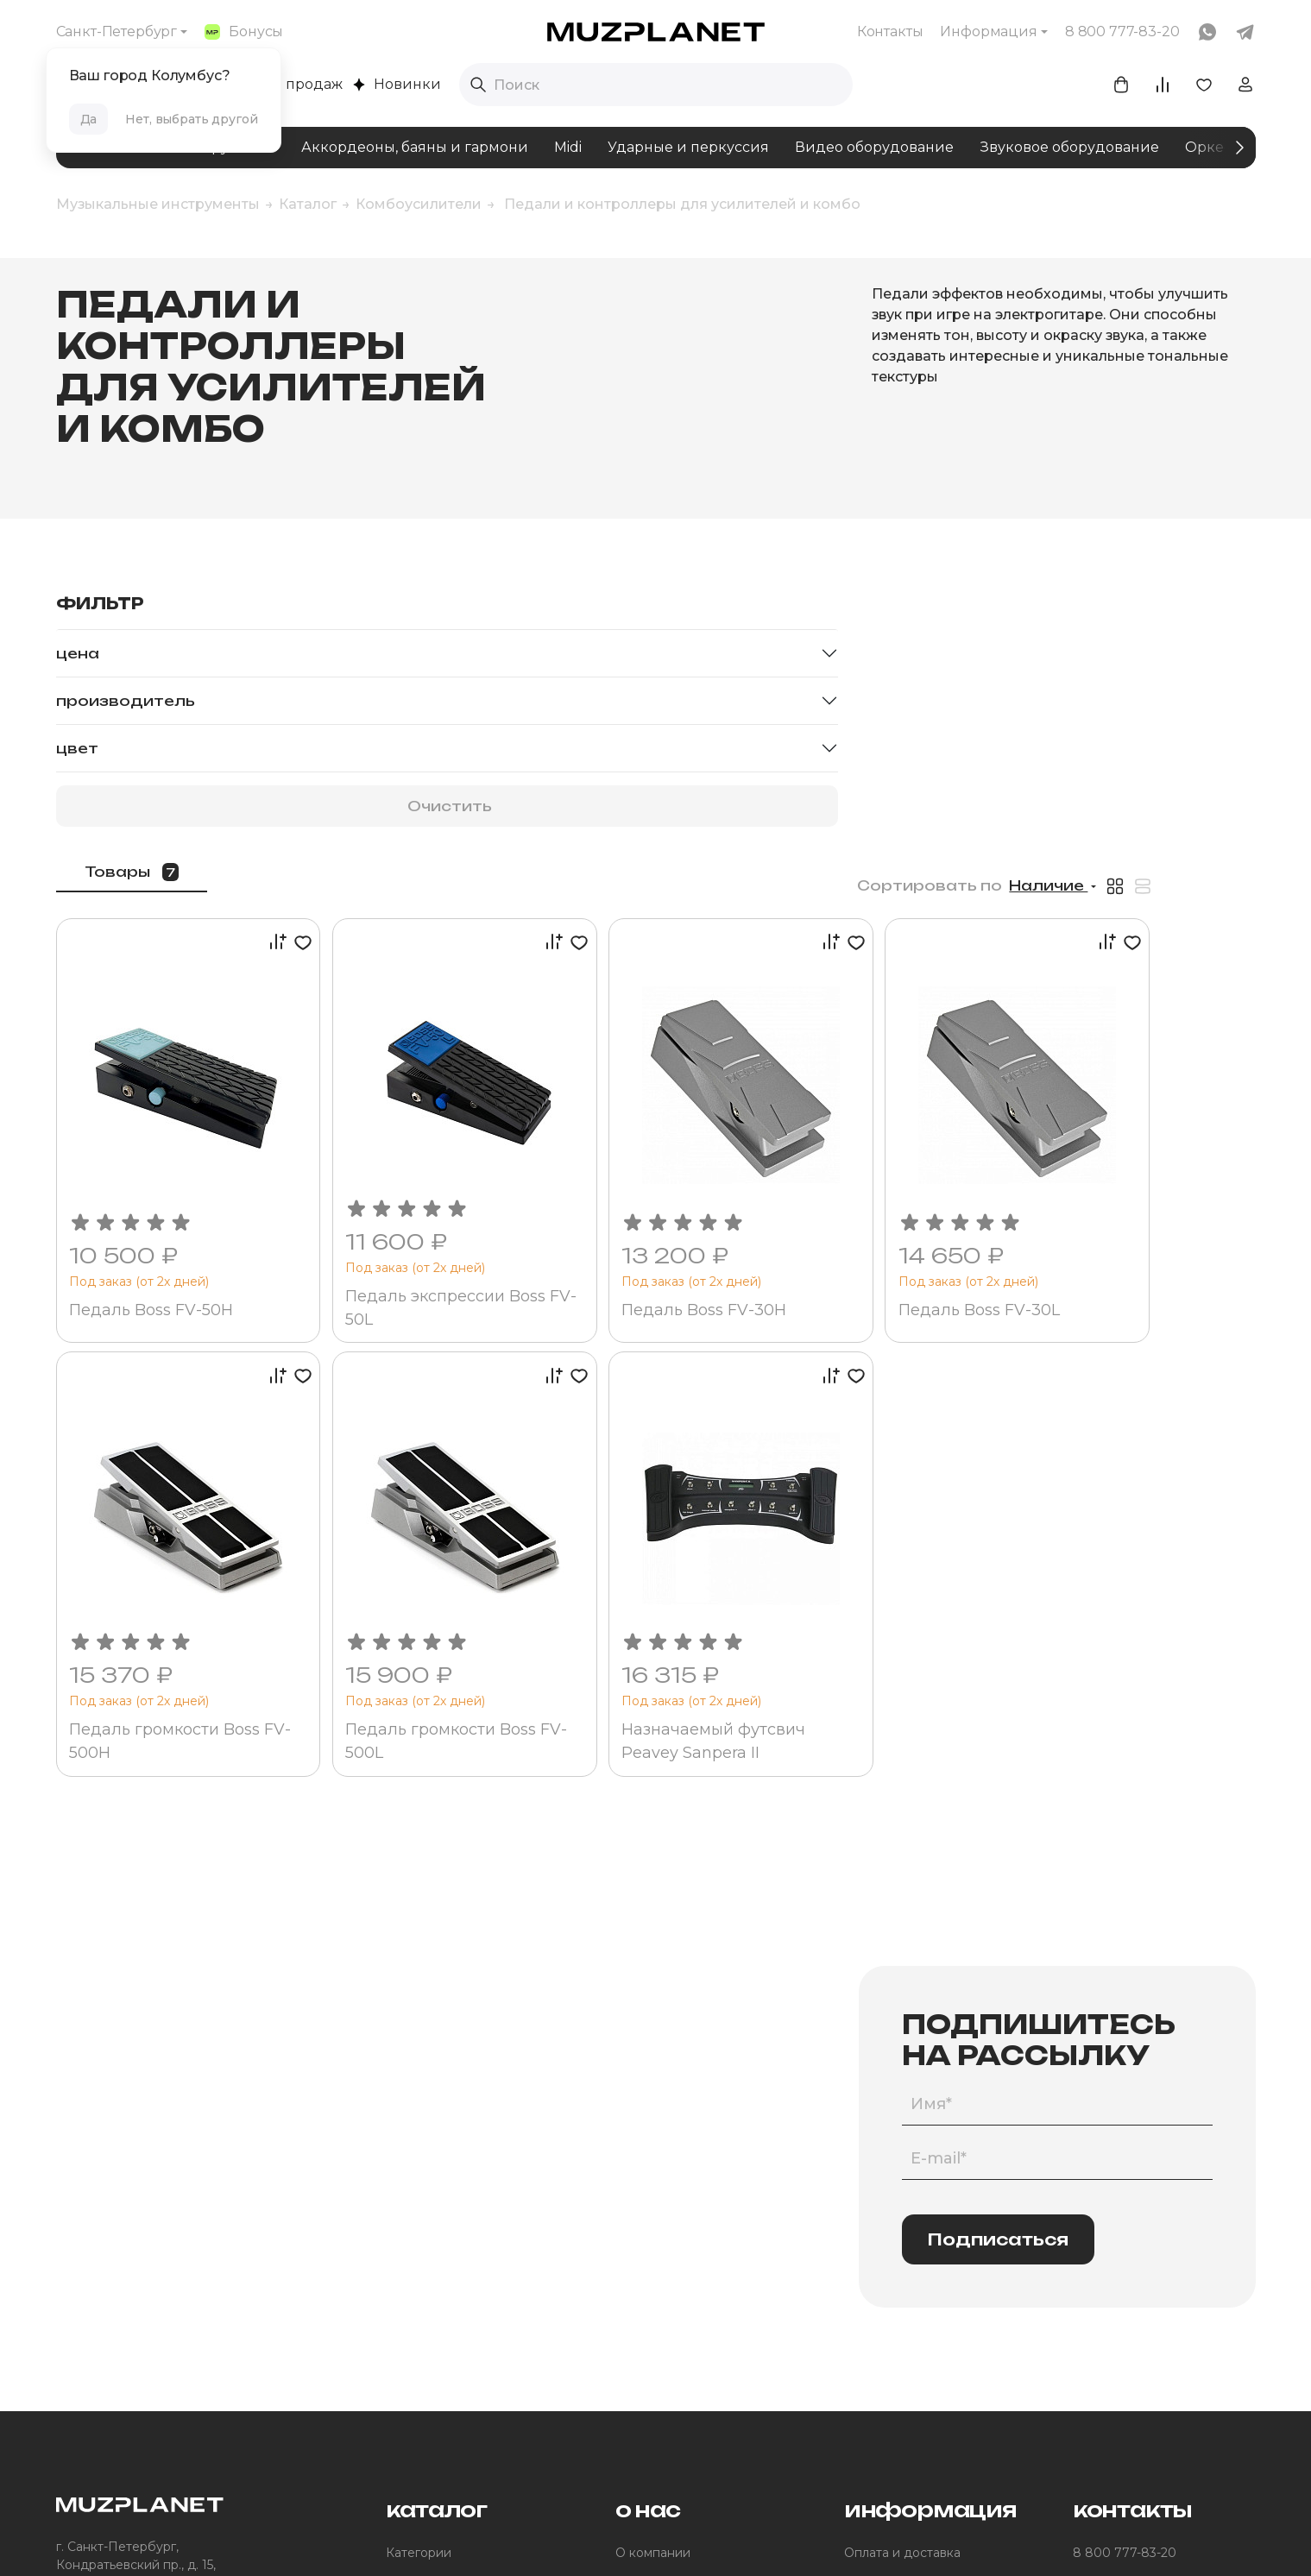  Describe the element at coordinates (655, 2388) in the screenshot. I see `Для дилеров` at that location.